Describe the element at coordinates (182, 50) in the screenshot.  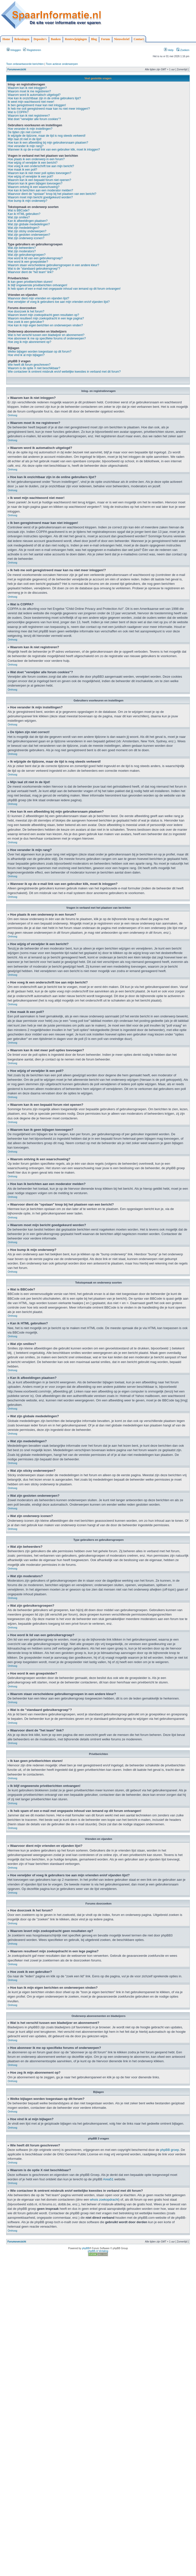
I see `Zoeken` at that location.